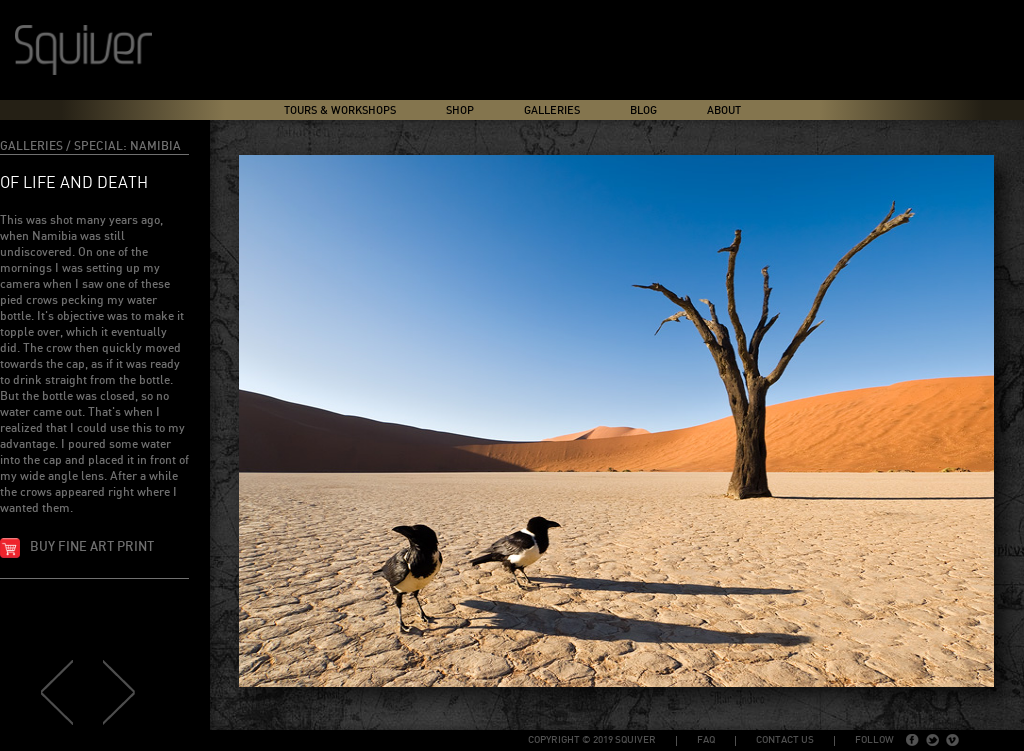  I want to click on Buy fine art print, so click(92, 547).